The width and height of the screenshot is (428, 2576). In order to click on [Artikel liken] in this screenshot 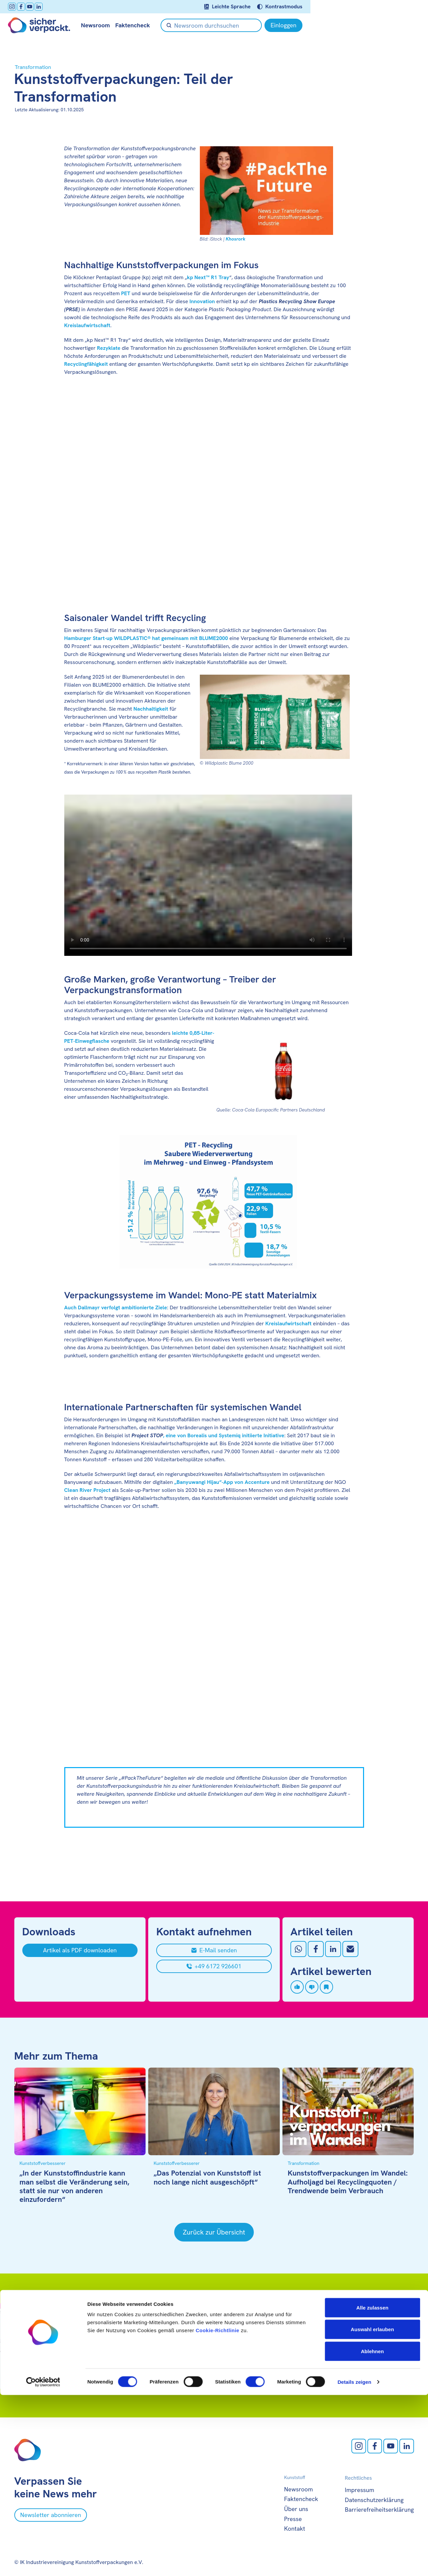, I will do `click(297, 1987)`.